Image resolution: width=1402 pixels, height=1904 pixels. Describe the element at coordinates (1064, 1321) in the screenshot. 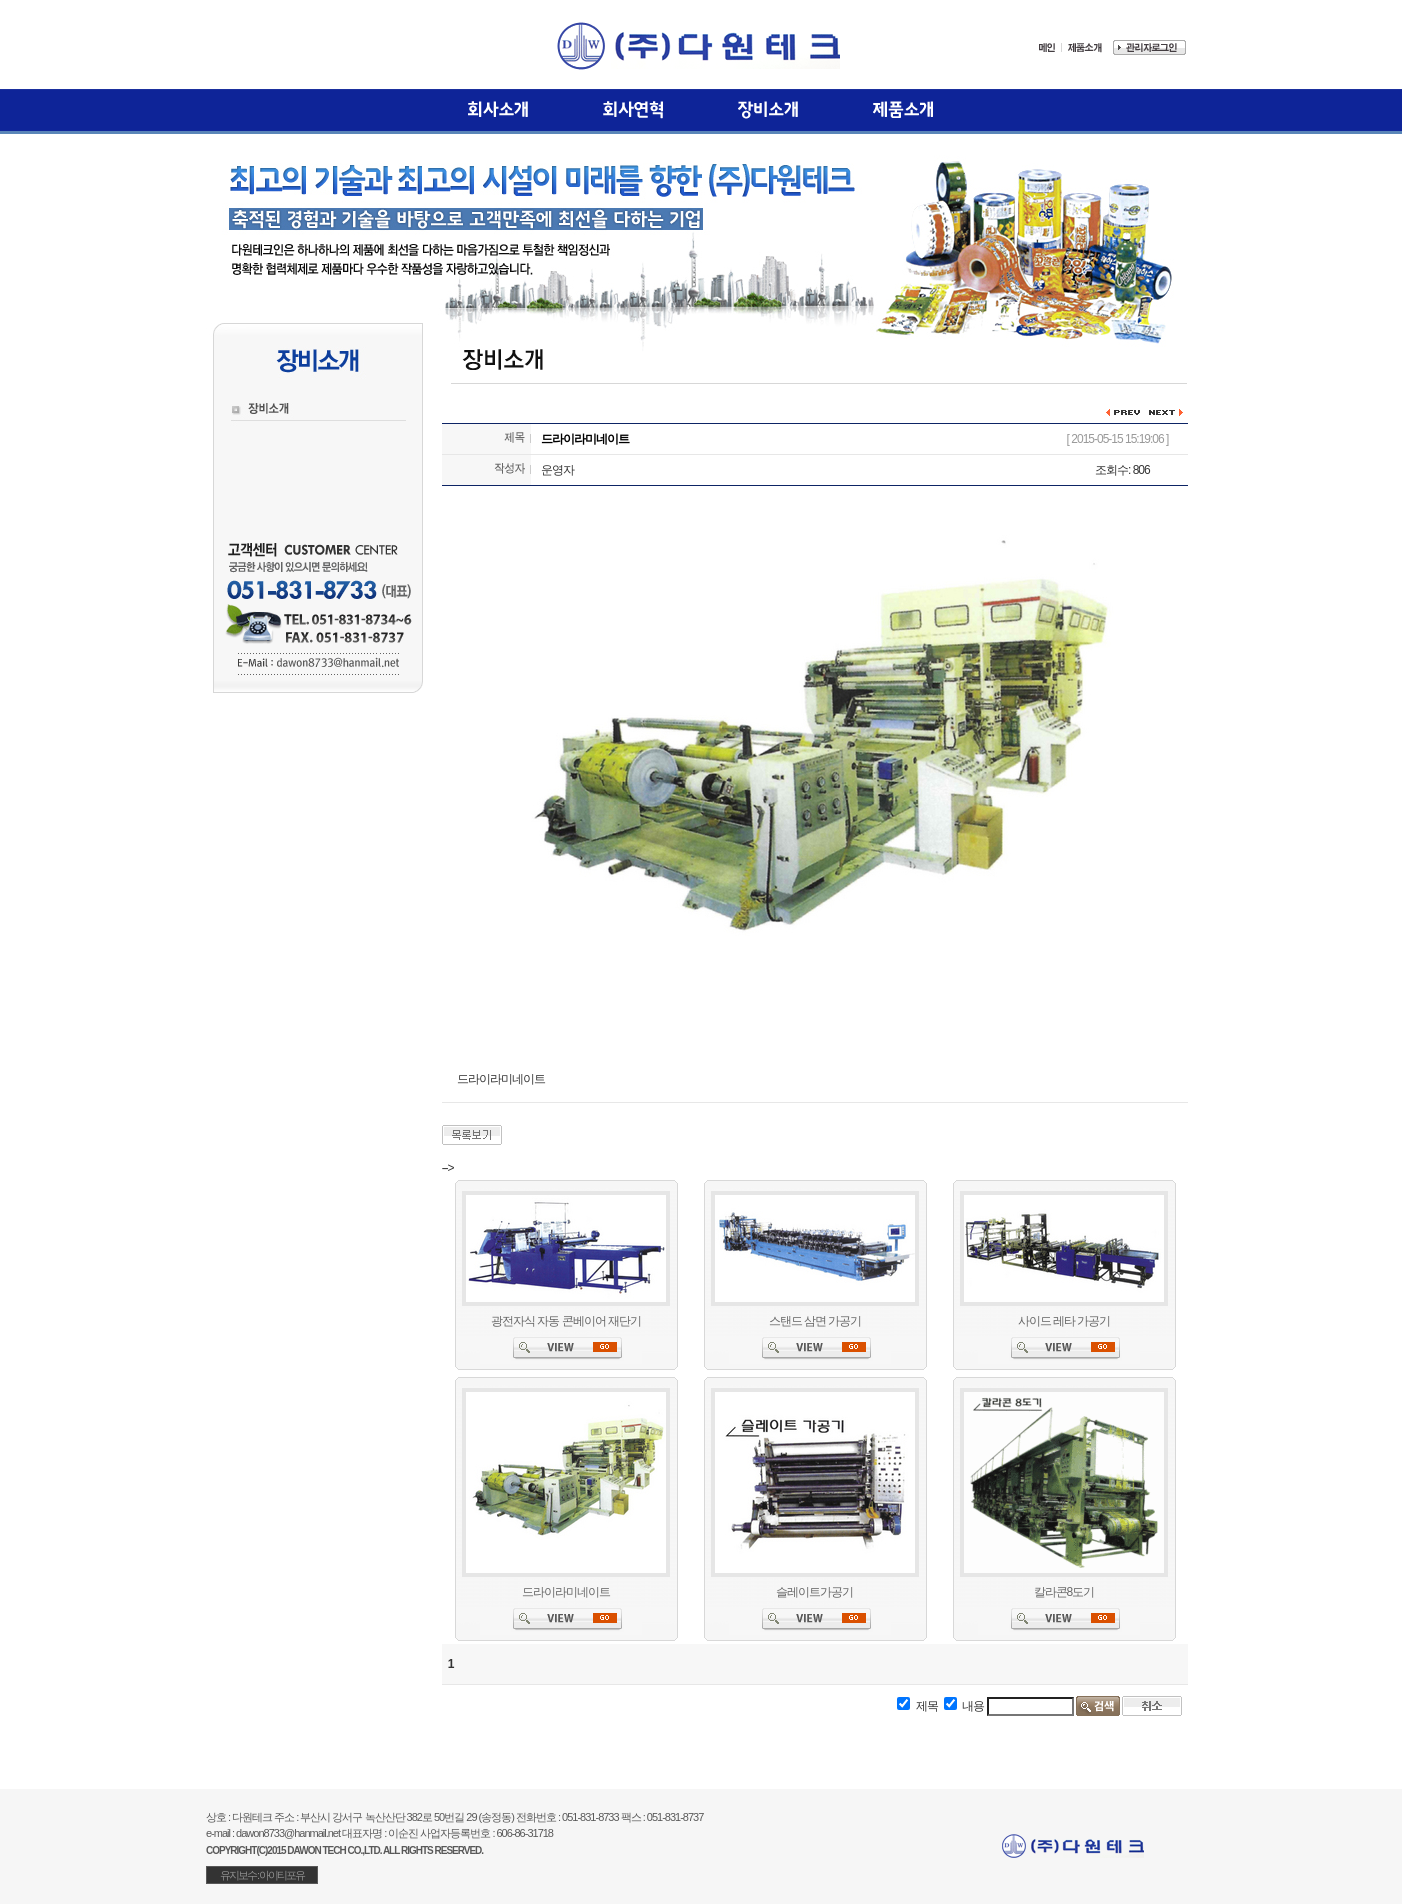

I see `사이드 레타 가공기` at that location.